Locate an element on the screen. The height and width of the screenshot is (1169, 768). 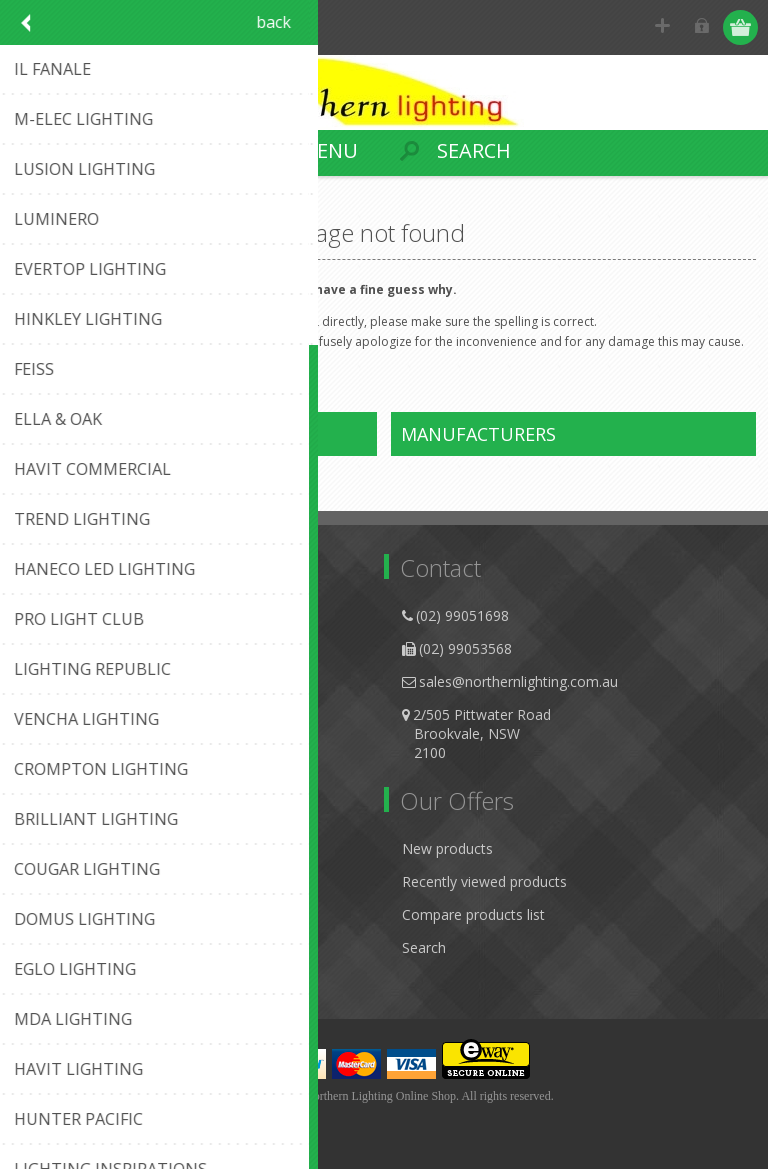
sales@northernlighting.com.au is located at coordinates (518, 681).